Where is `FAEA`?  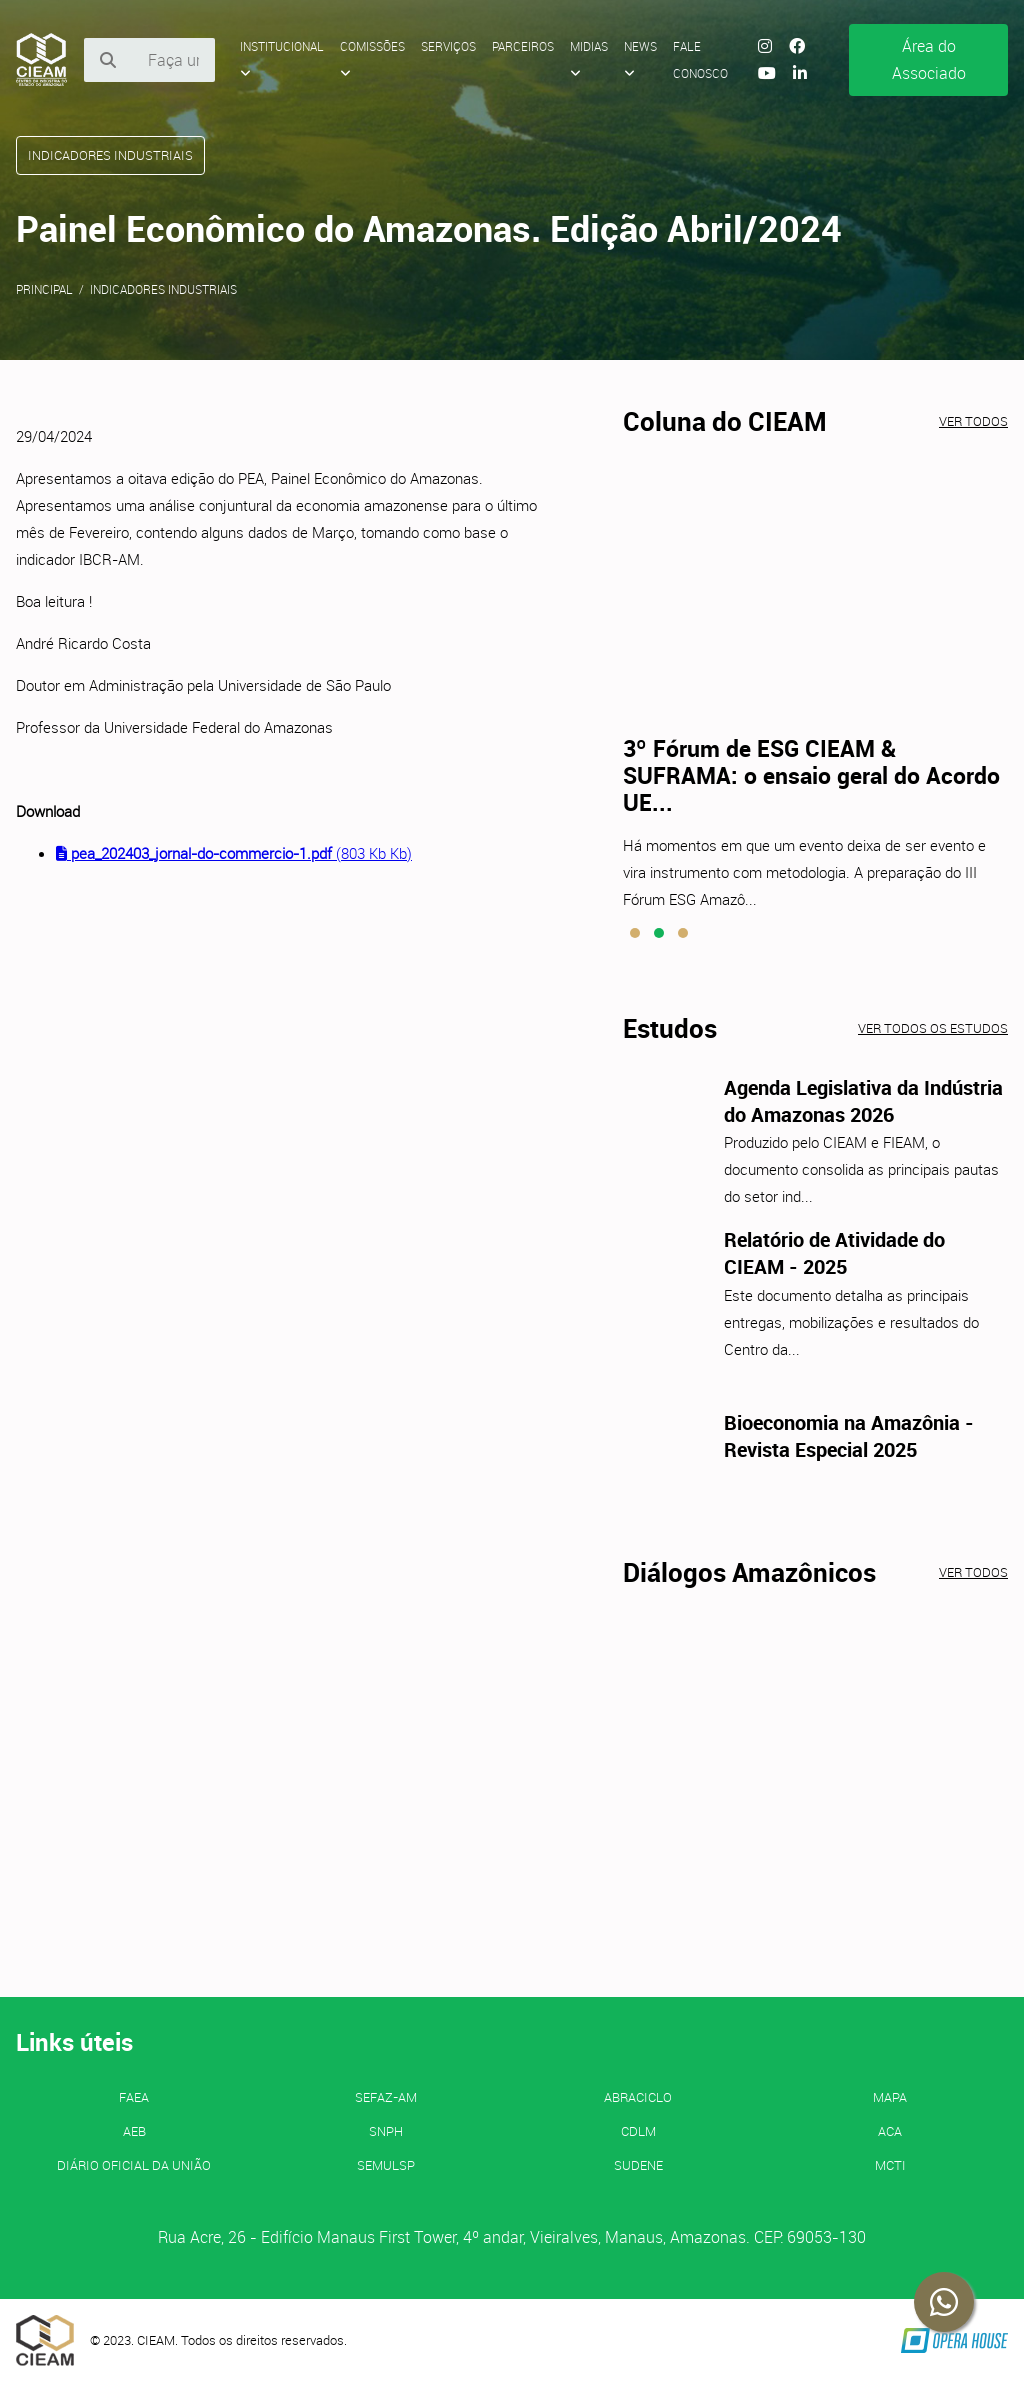 FAEA is located at coordinates (134, 2097).